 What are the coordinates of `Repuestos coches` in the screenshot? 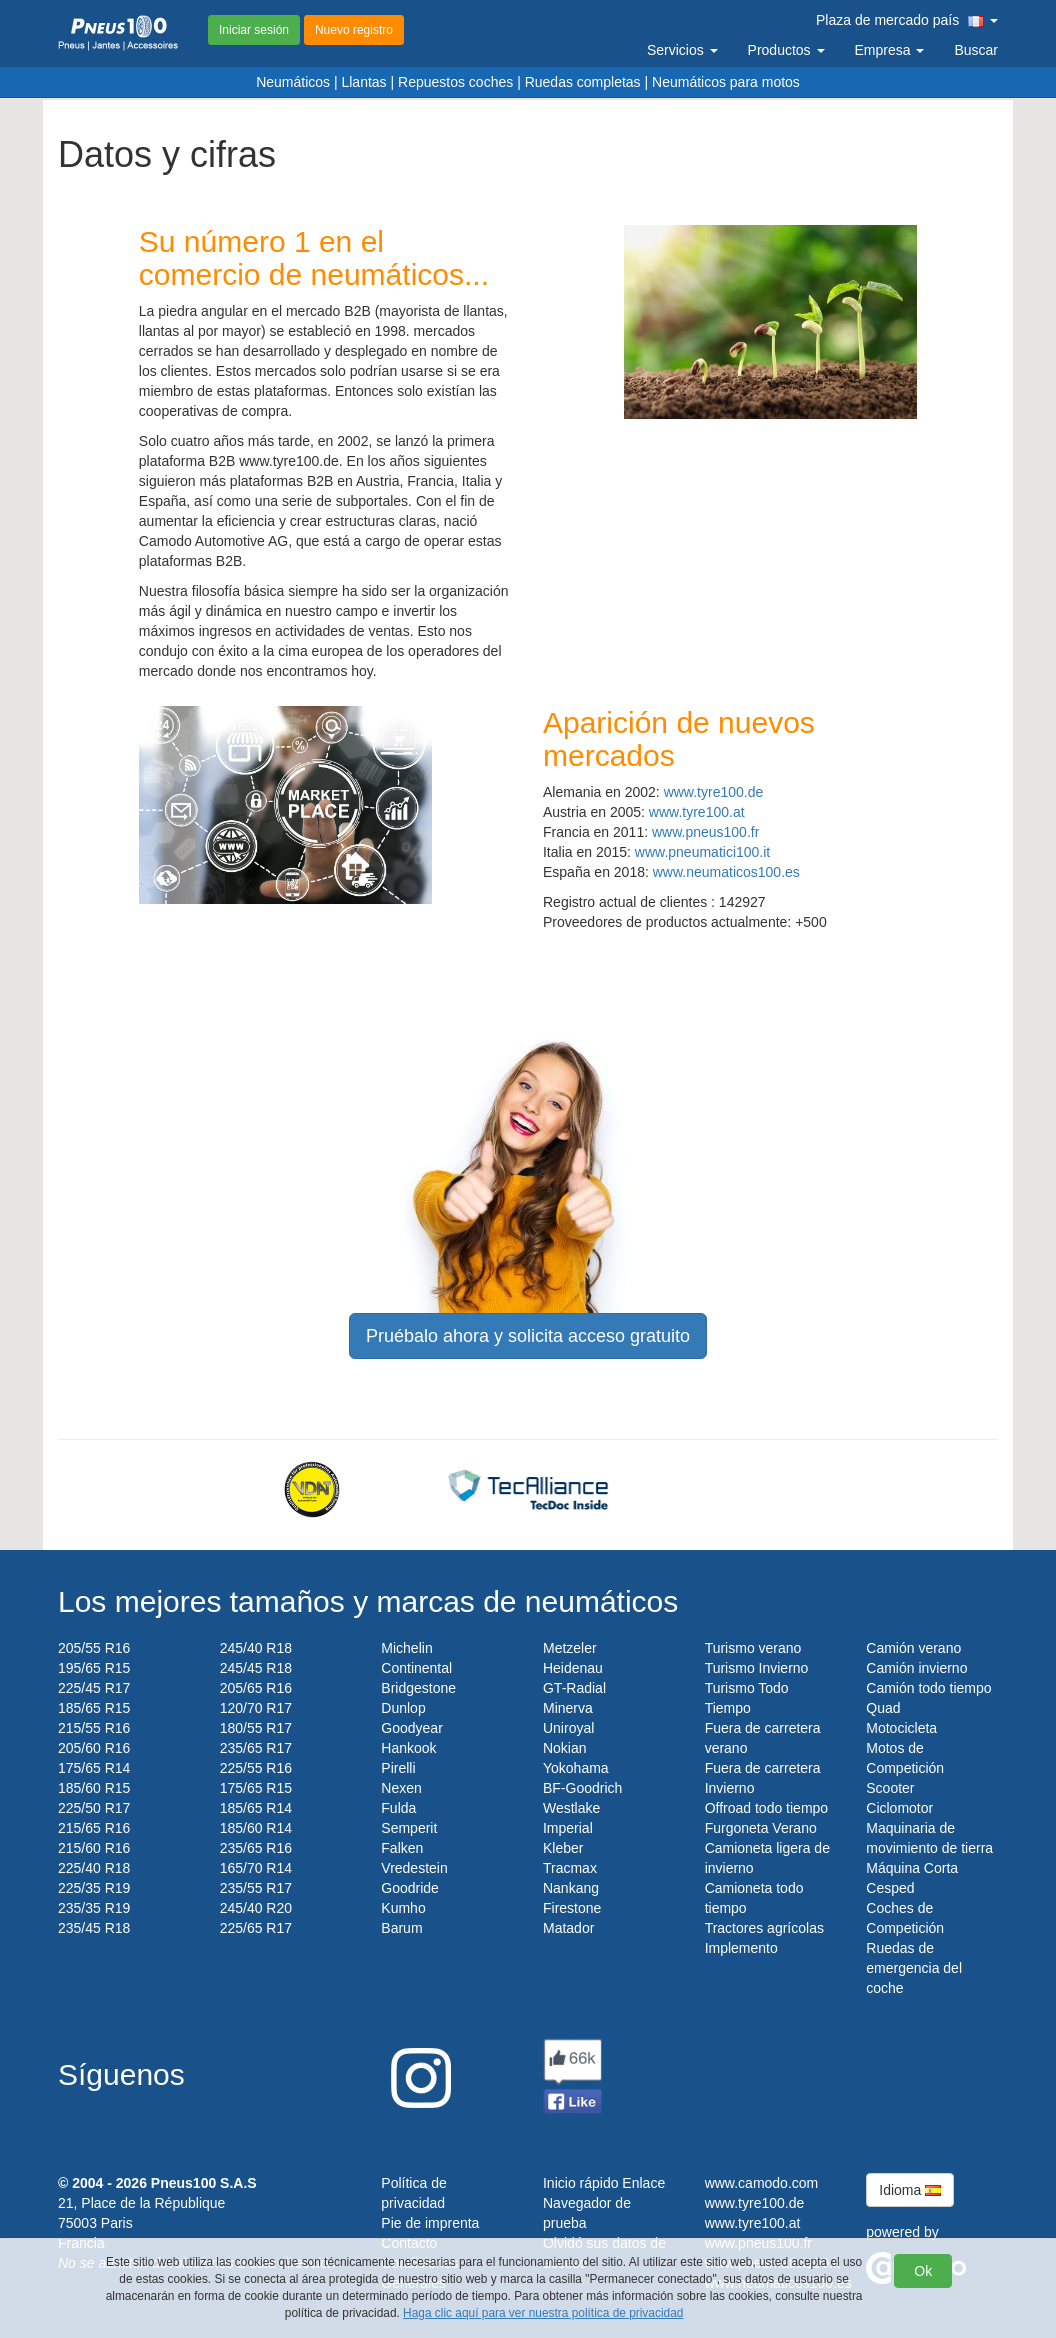 It's located at (455, 82).